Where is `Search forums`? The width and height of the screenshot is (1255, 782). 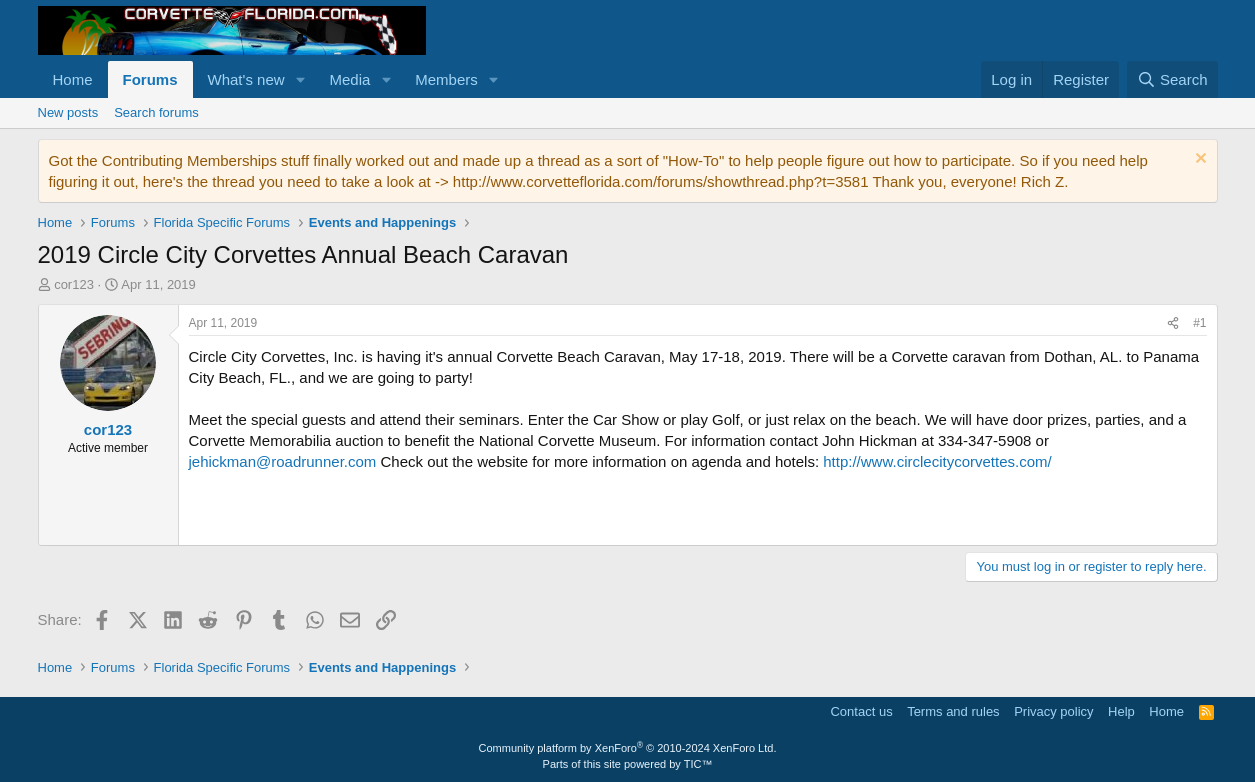
Search forums is located at coordinates (156, 112).